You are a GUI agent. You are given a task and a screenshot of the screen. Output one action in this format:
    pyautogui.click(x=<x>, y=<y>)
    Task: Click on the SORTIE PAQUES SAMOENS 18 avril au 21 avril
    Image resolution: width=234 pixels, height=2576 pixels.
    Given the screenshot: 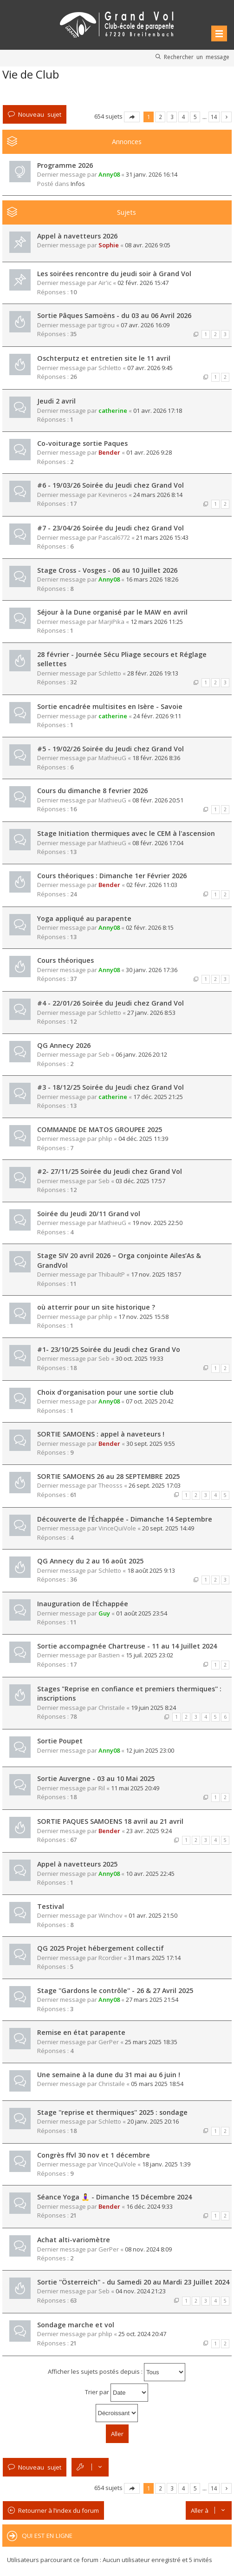 What is the action you would take?
    pyautogui.click(x=110, y=1821)
    